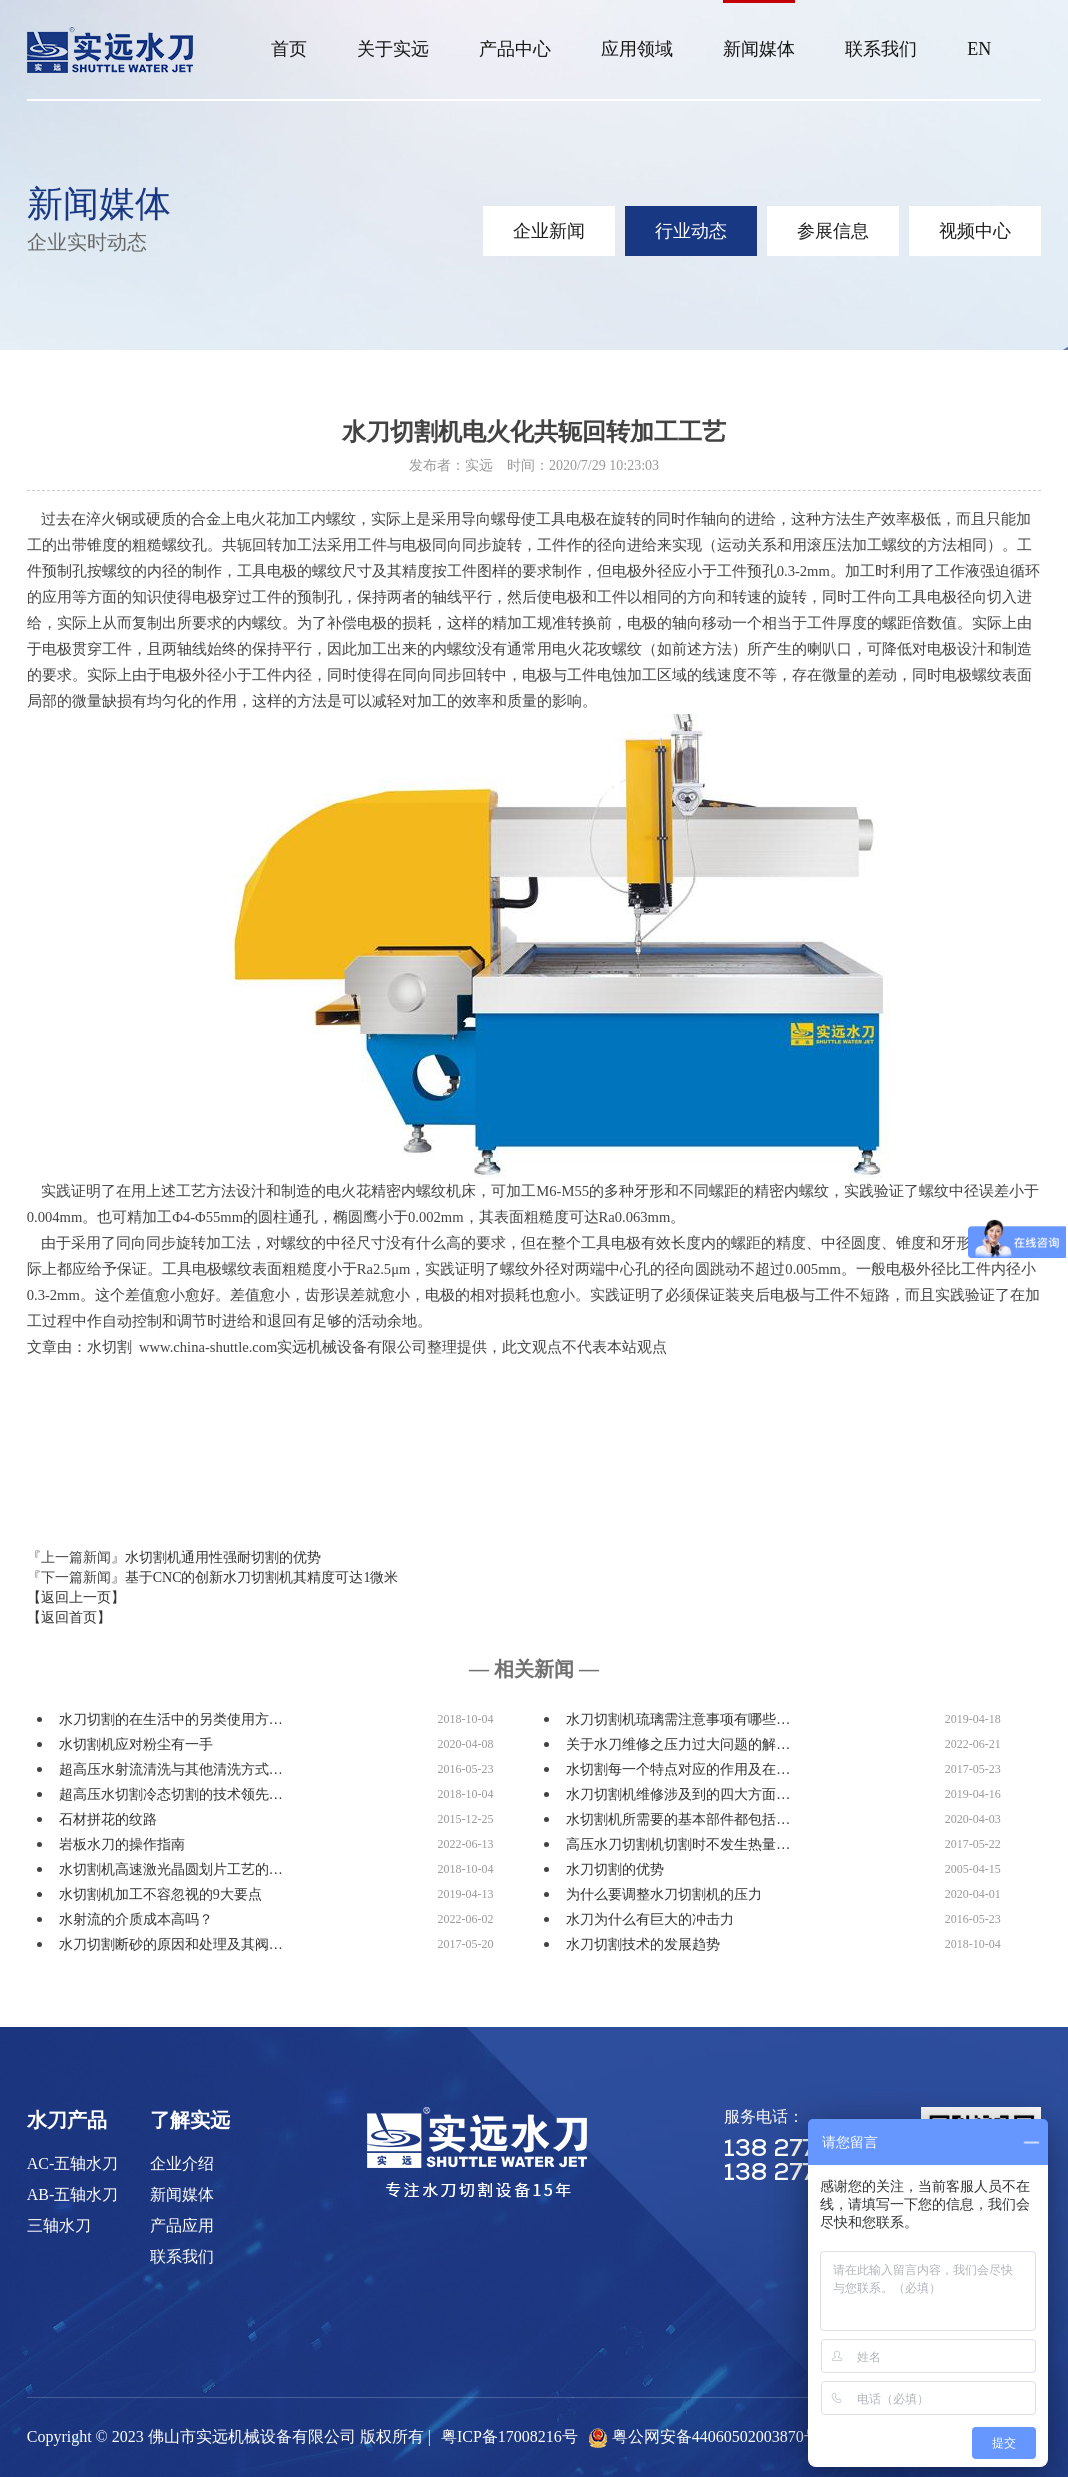 The image size is (1068, 2477). I want to click on 产品中心, so click(515, 49).